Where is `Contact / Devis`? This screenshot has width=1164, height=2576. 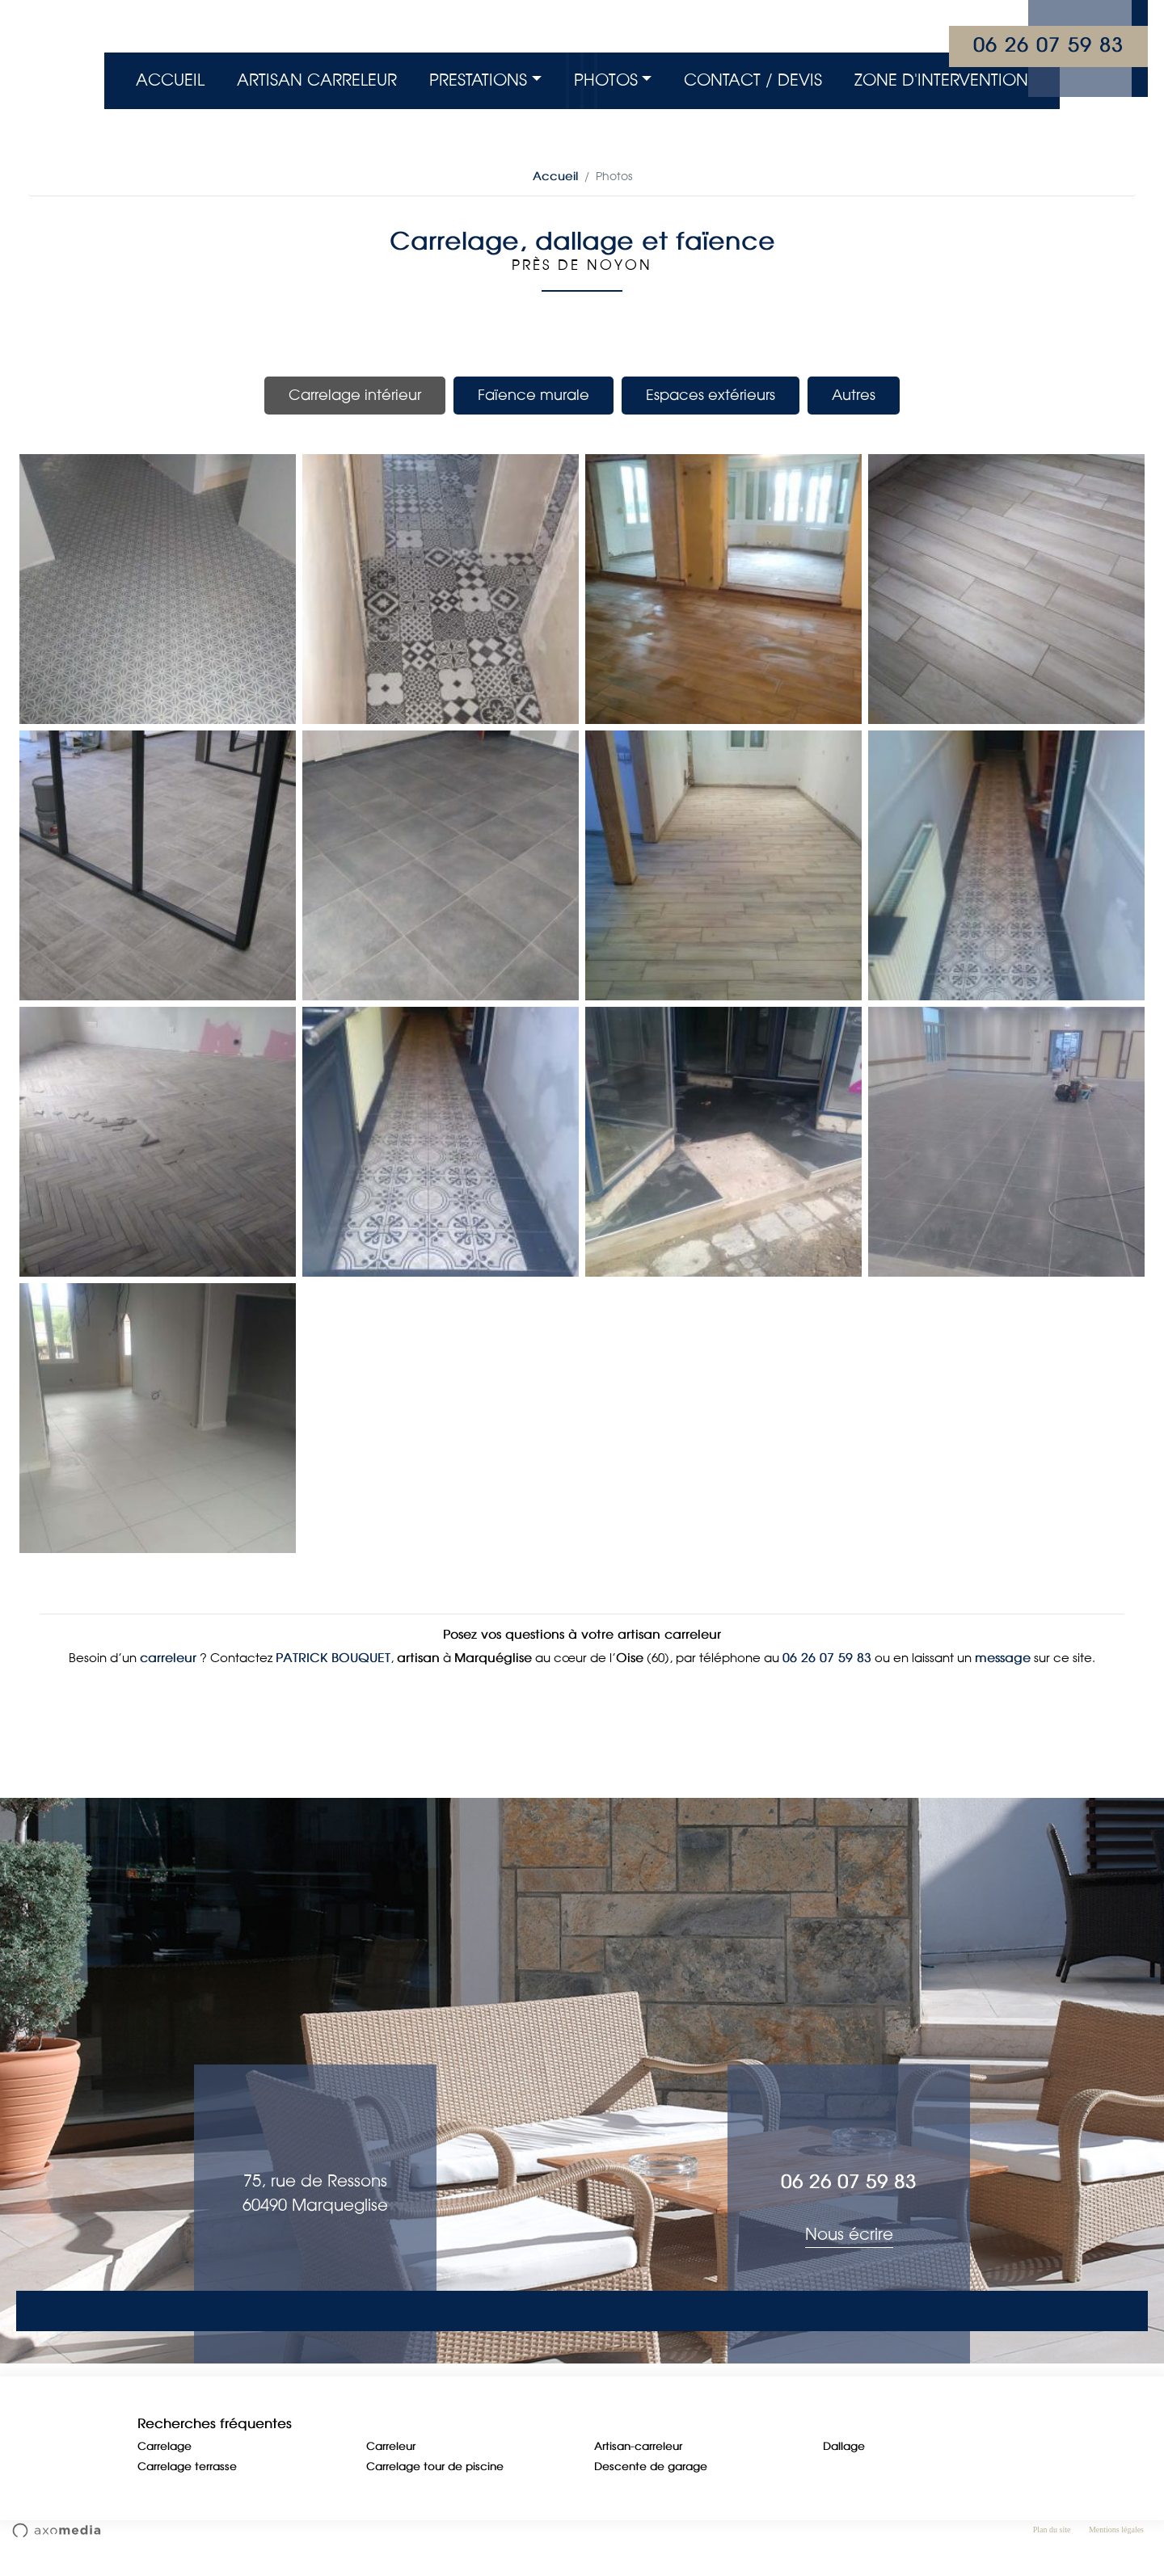
Contact / Devis is located at coordinates (753, 81).